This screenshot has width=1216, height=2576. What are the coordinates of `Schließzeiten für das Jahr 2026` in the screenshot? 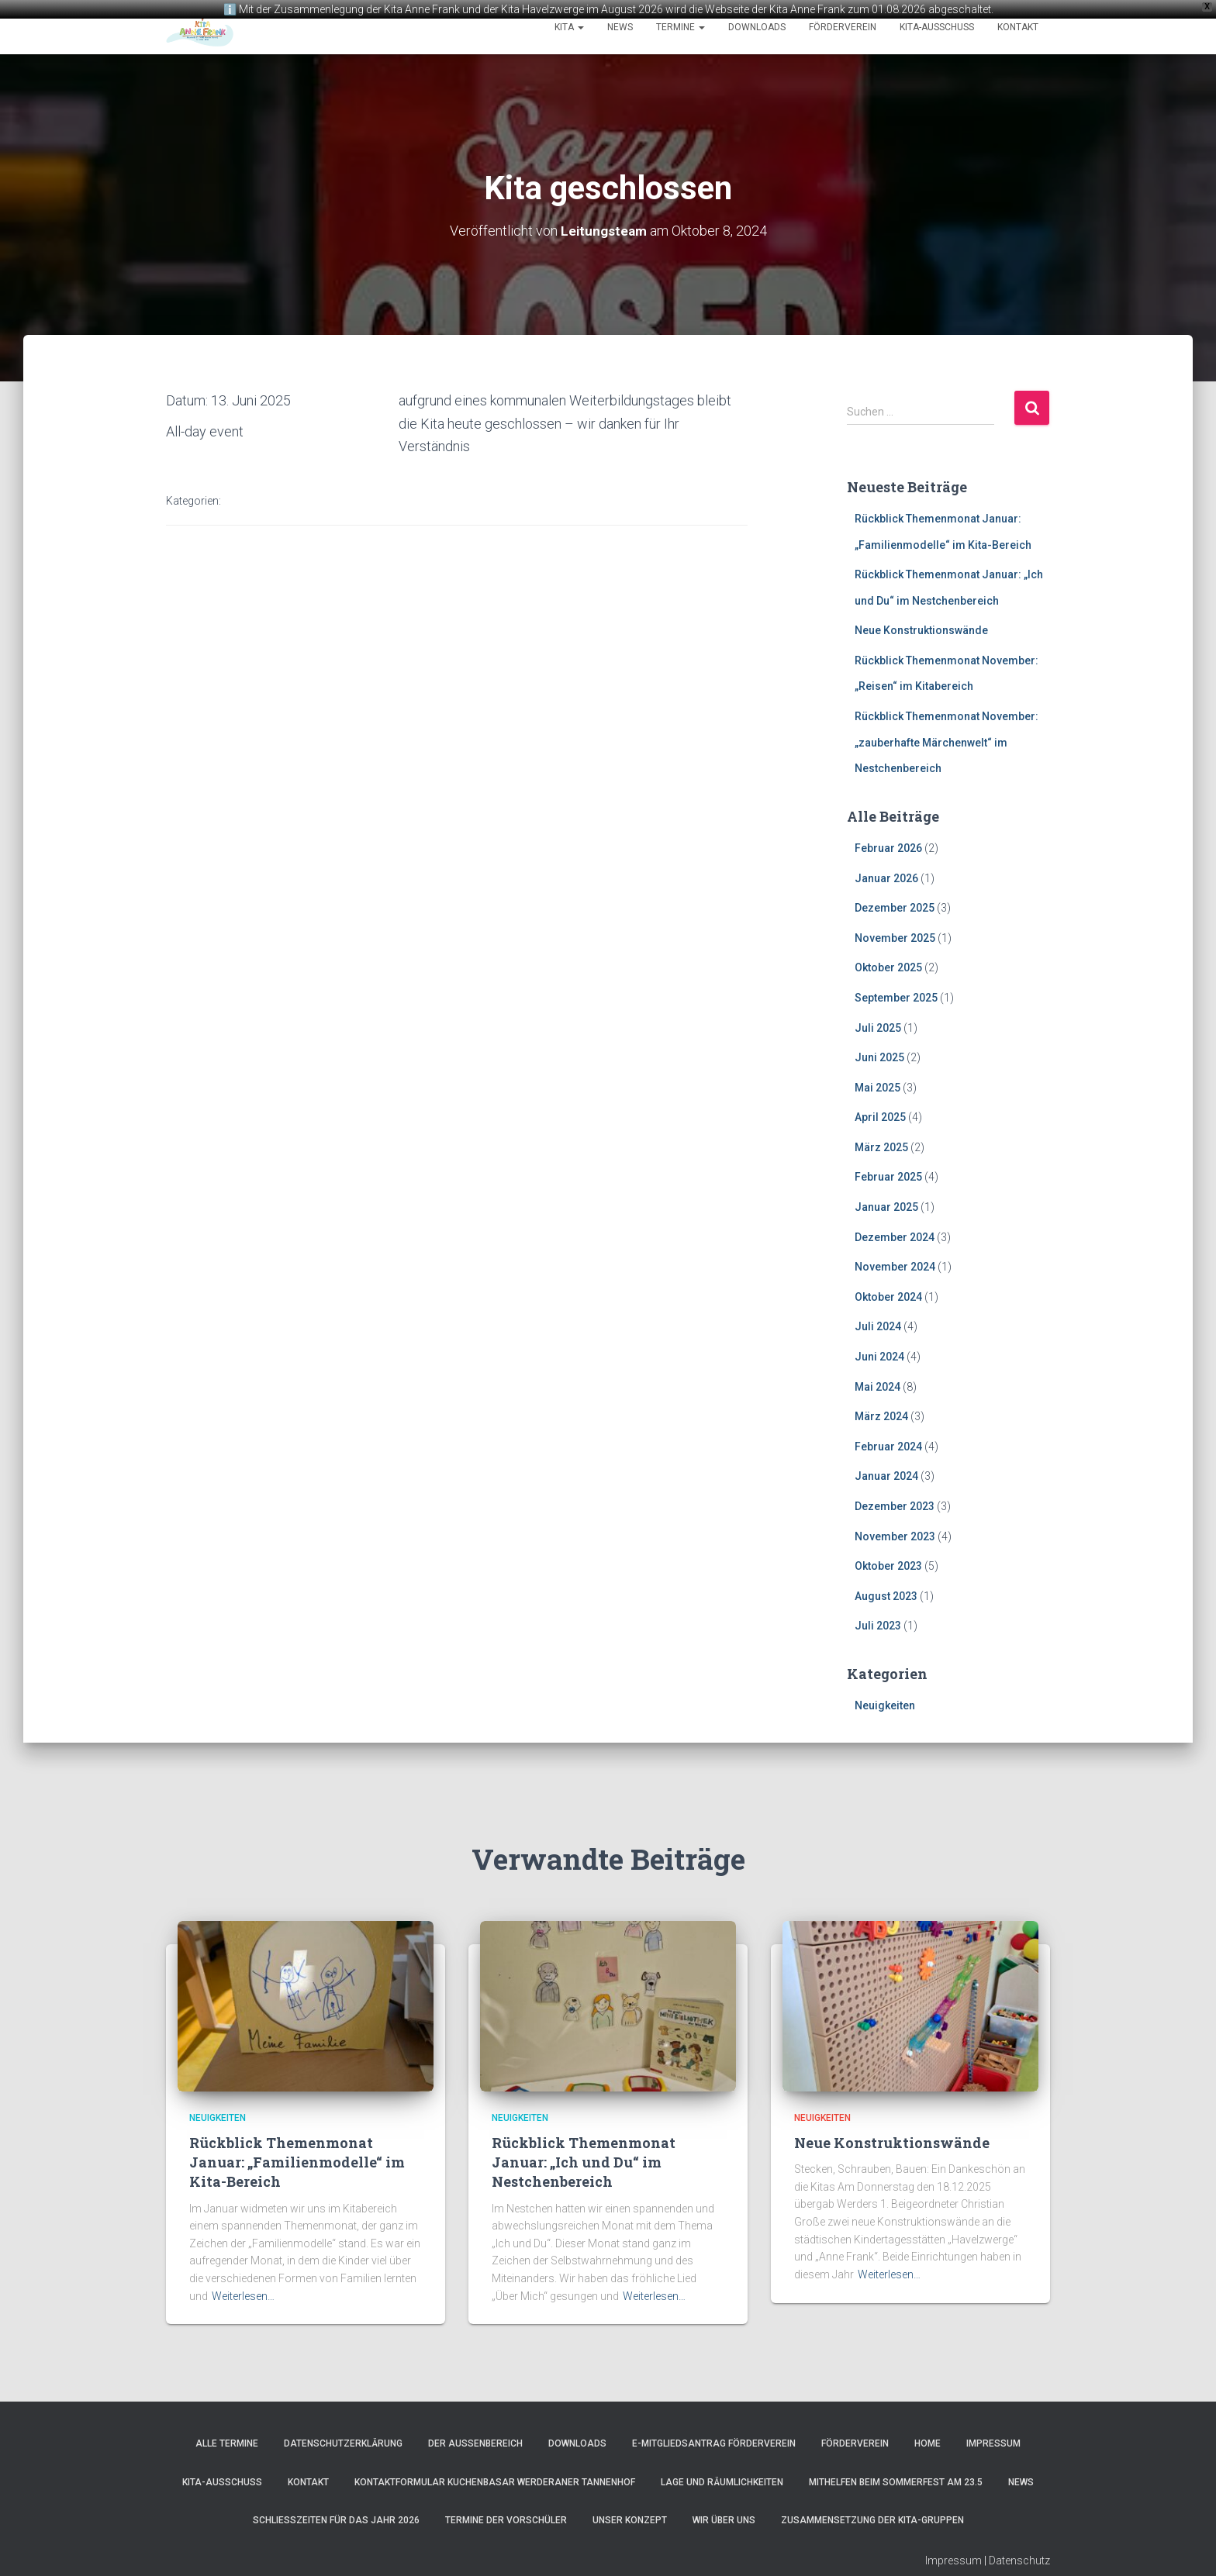 It's located at (336, 2519).